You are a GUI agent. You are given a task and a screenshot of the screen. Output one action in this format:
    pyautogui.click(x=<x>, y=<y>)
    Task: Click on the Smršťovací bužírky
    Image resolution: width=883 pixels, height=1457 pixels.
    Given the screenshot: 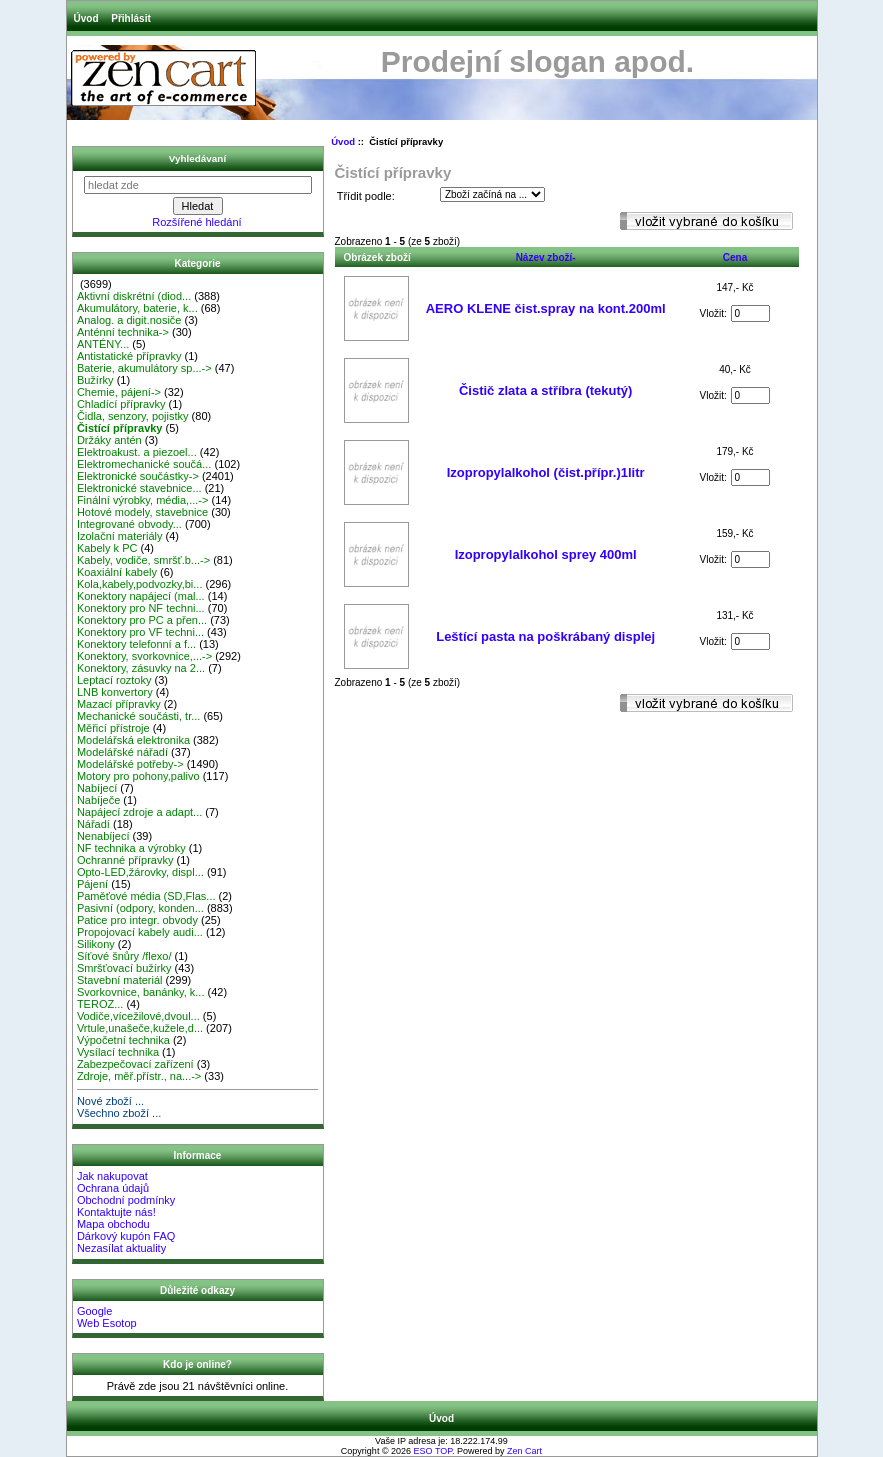 What is the action you would take?
    pyautogui.click(x=124, y=968)
    